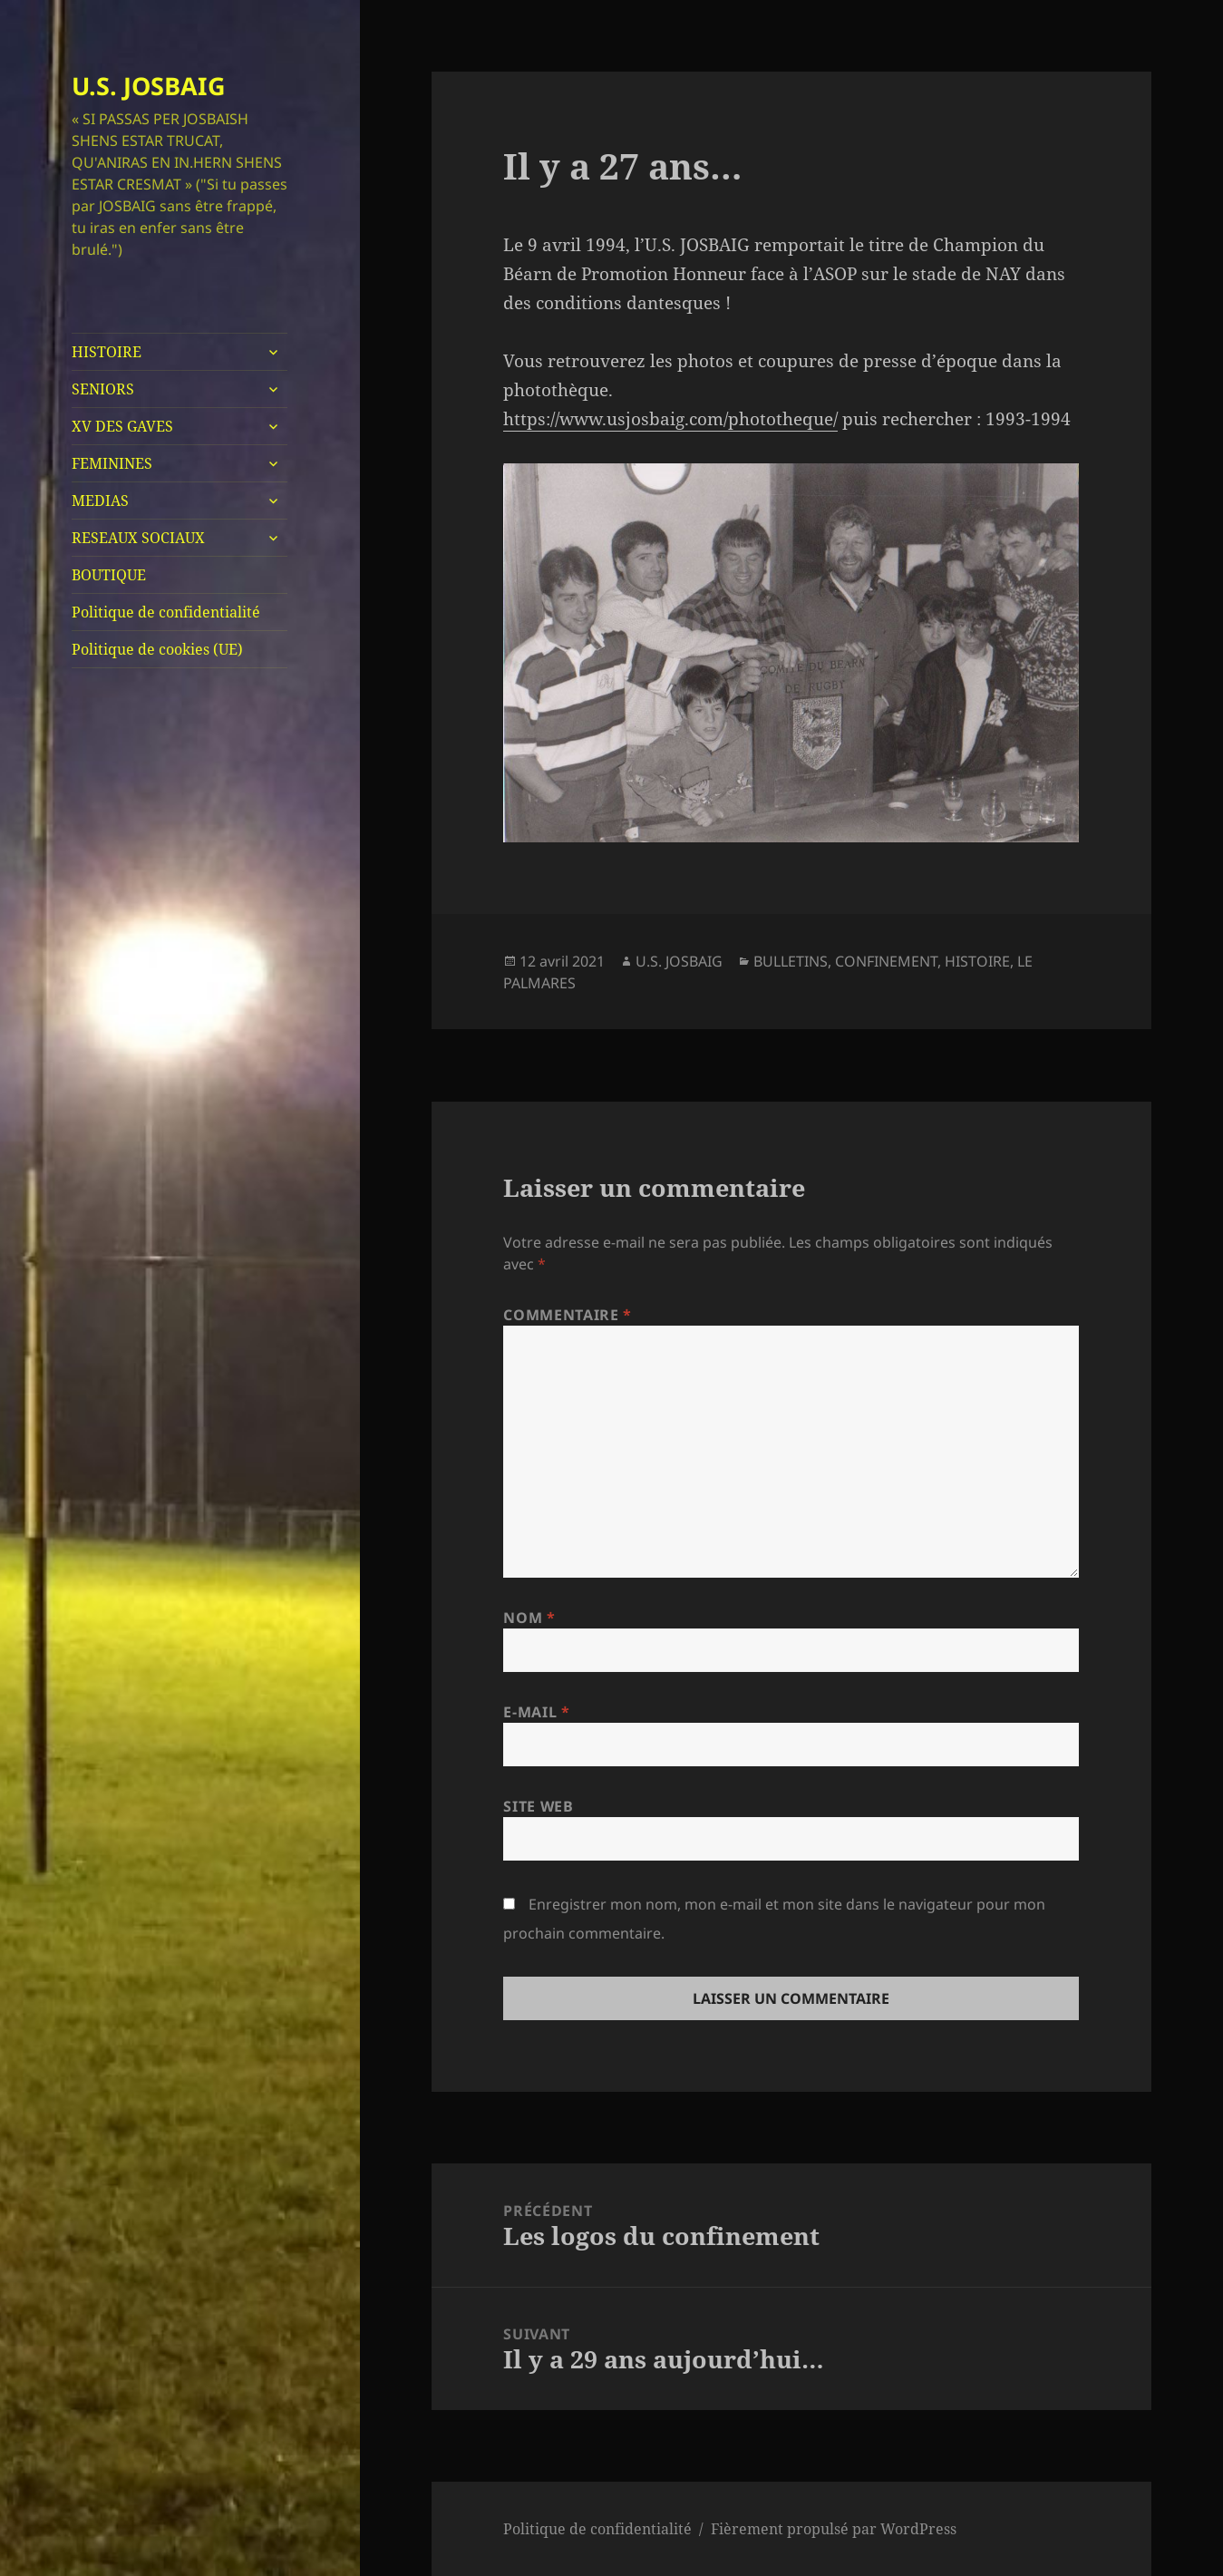  Describe the element at coordinates (166, 612) in the screenshot. I see `Politique de confidentialité` at that location.